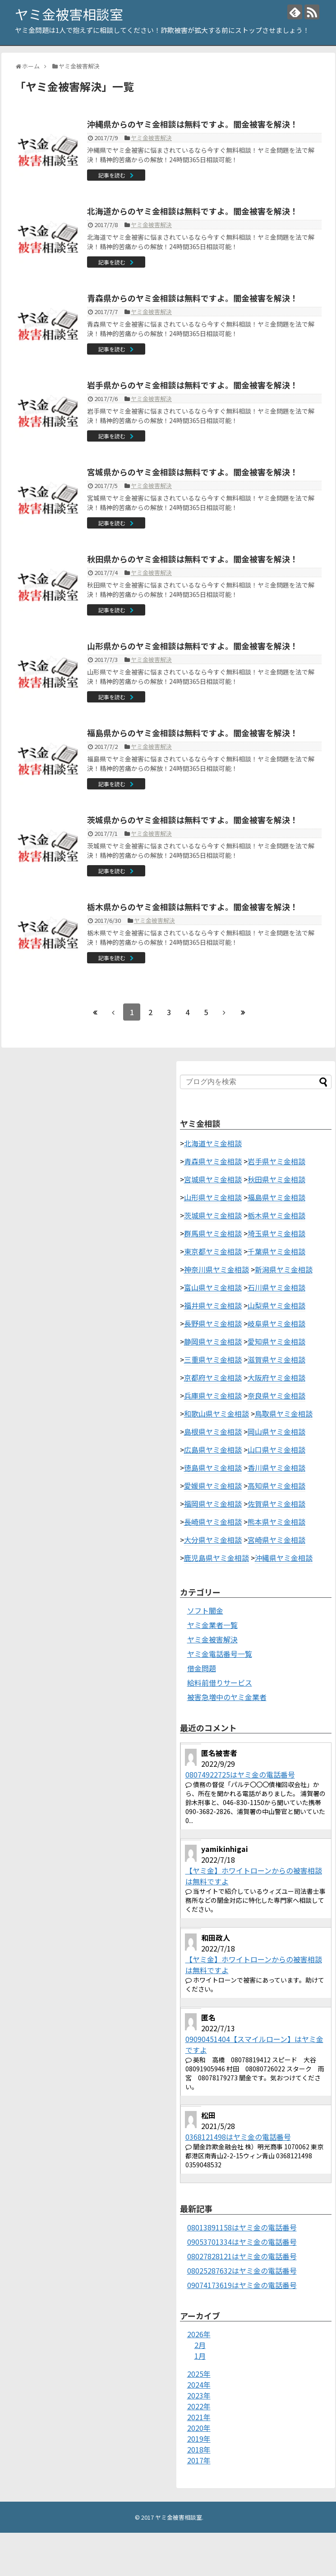 The image size is (336, 2576). I want to click on ヤミ金被害解決, so click(151, 137).